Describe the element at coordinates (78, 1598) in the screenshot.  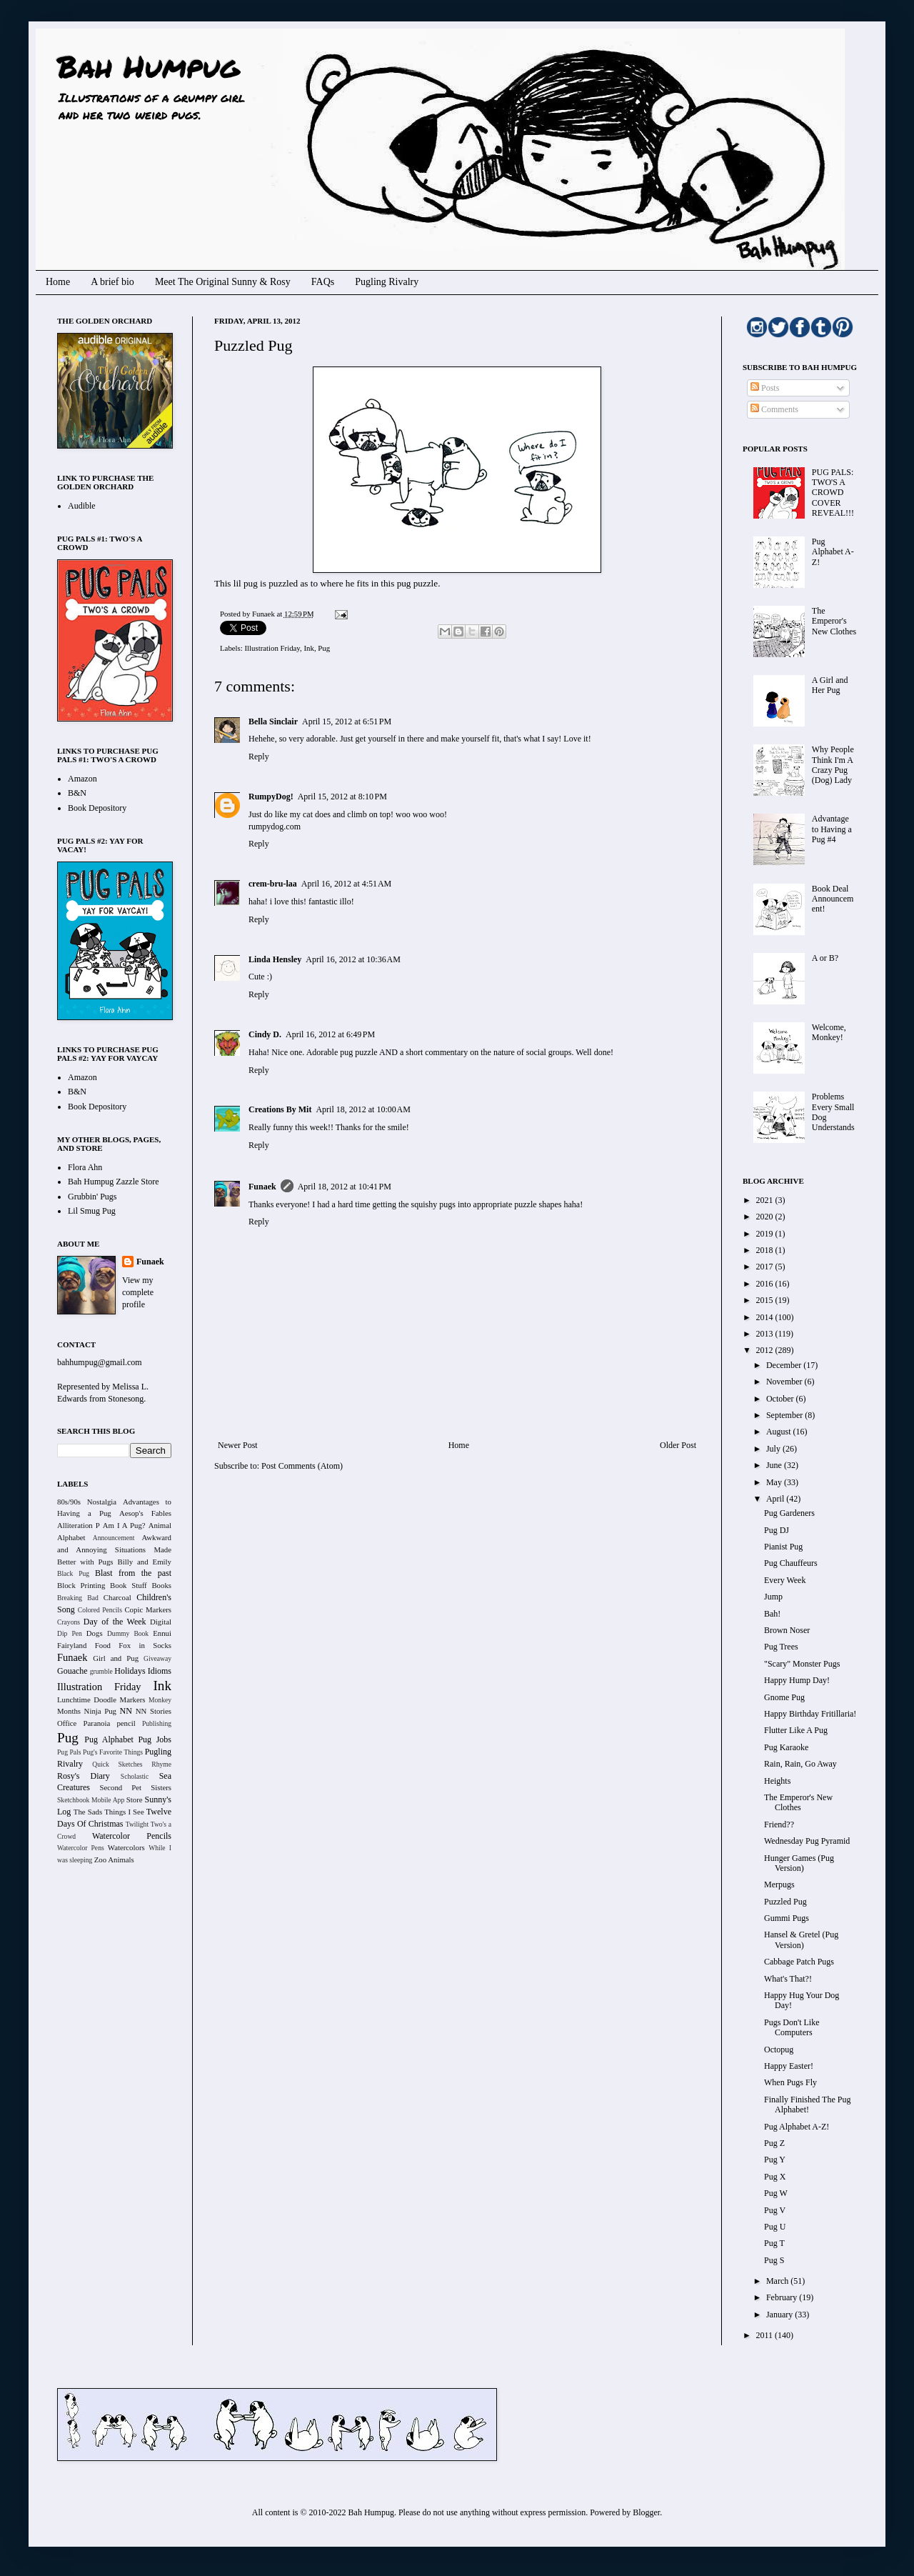
I see `Breaking Bad` at that location.